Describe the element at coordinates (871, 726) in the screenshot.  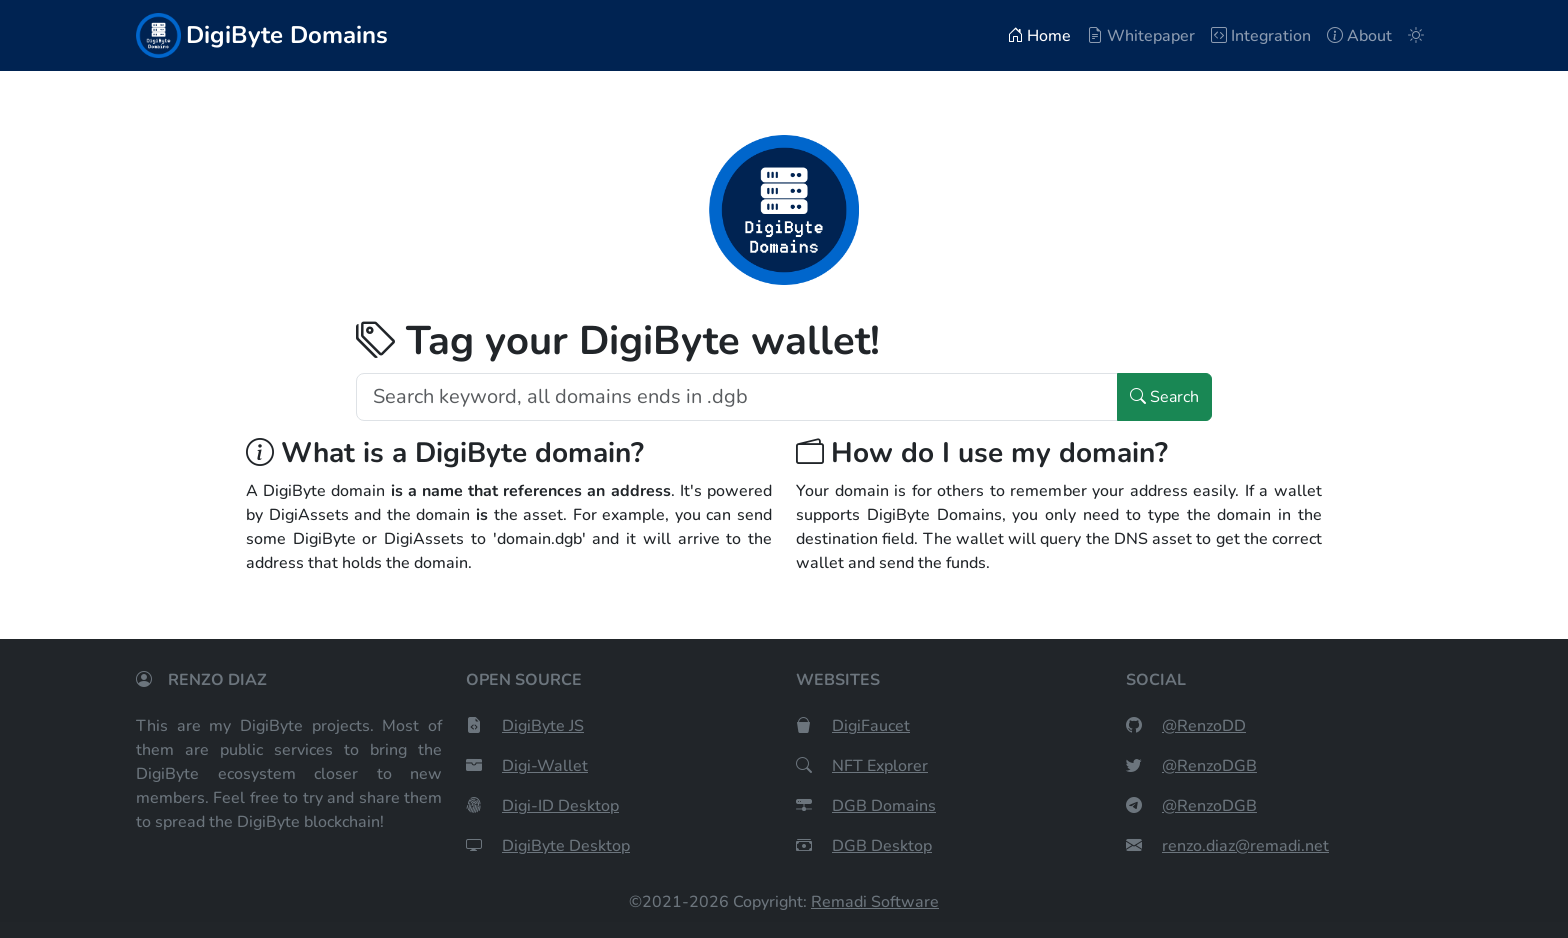
I see `DigiFaucet` at that location.